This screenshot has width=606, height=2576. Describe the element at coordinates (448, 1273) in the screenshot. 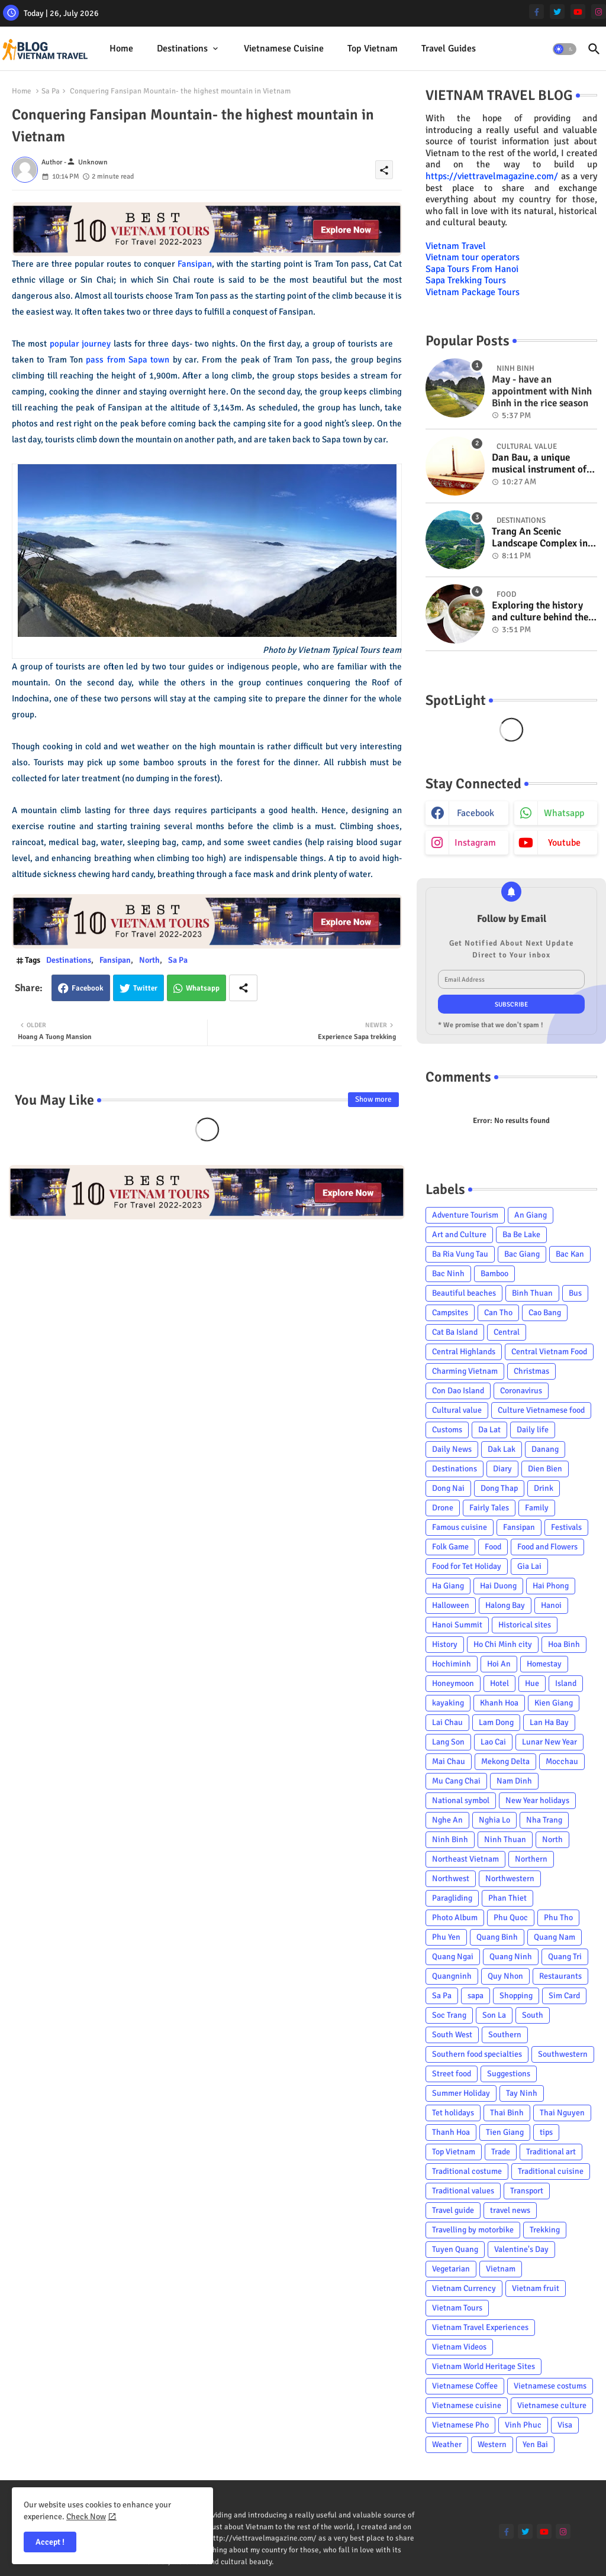

I see `Bac Ninh` at that location.